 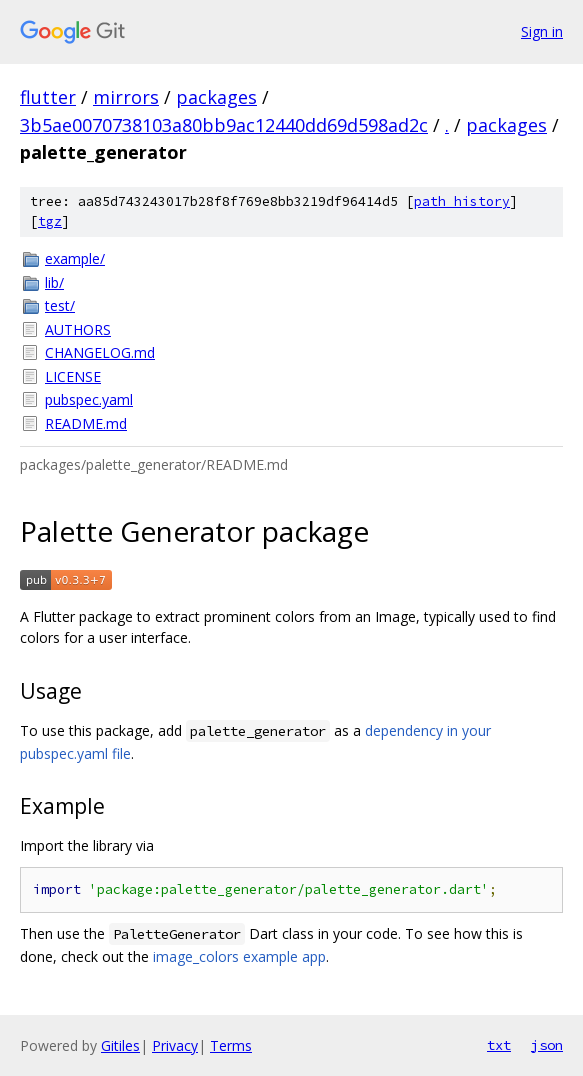 What do you see at coordinates (239, 956) in the screenshot?
I see `image_colors example app` at bounding box center [239, 956].